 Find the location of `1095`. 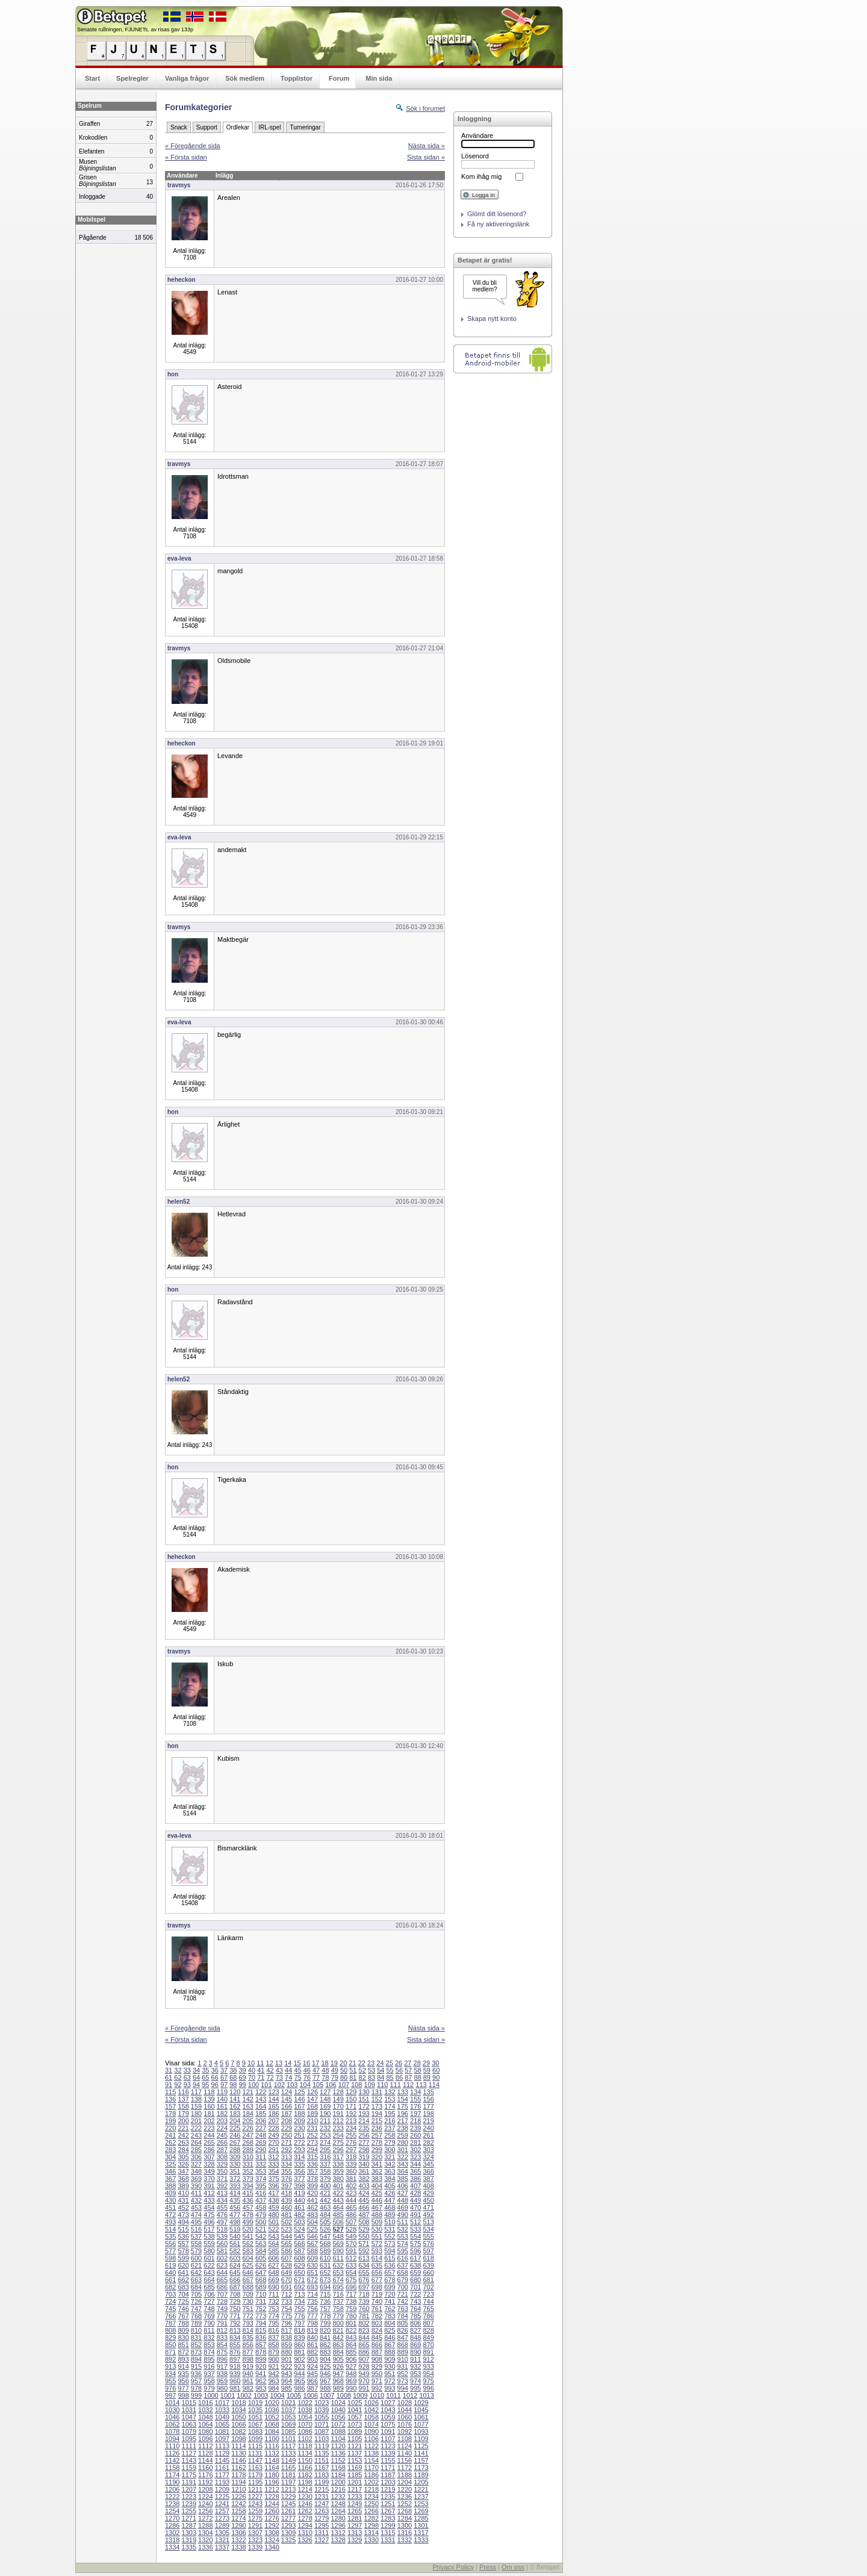

1095 is located at coordinates (189, 2438).